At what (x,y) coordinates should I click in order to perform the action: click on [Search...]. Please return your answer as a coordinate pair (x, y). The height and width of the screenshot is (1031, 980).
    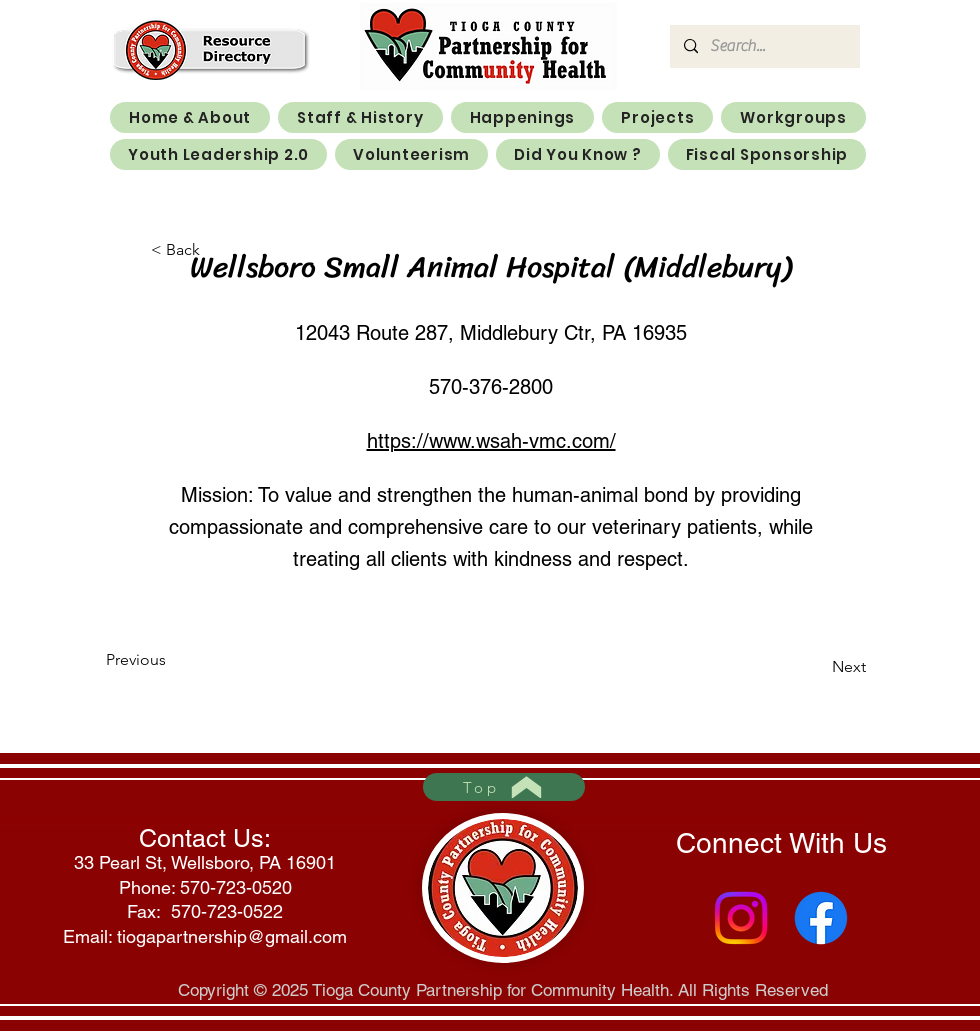
    Looking at the image, I should click on (764, 46).